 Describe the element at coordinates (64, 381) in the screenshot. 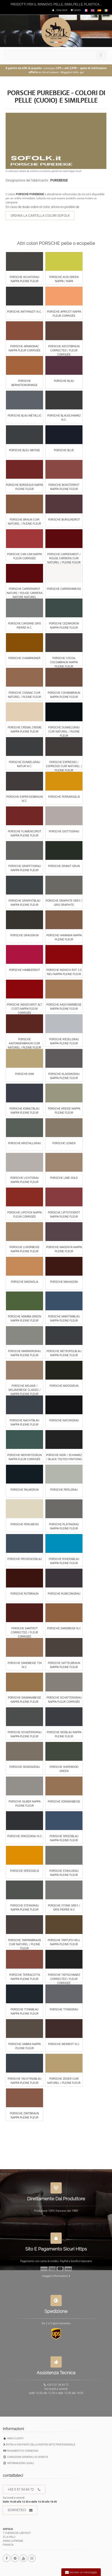

I see `PORSCHE BLAU` at that location.